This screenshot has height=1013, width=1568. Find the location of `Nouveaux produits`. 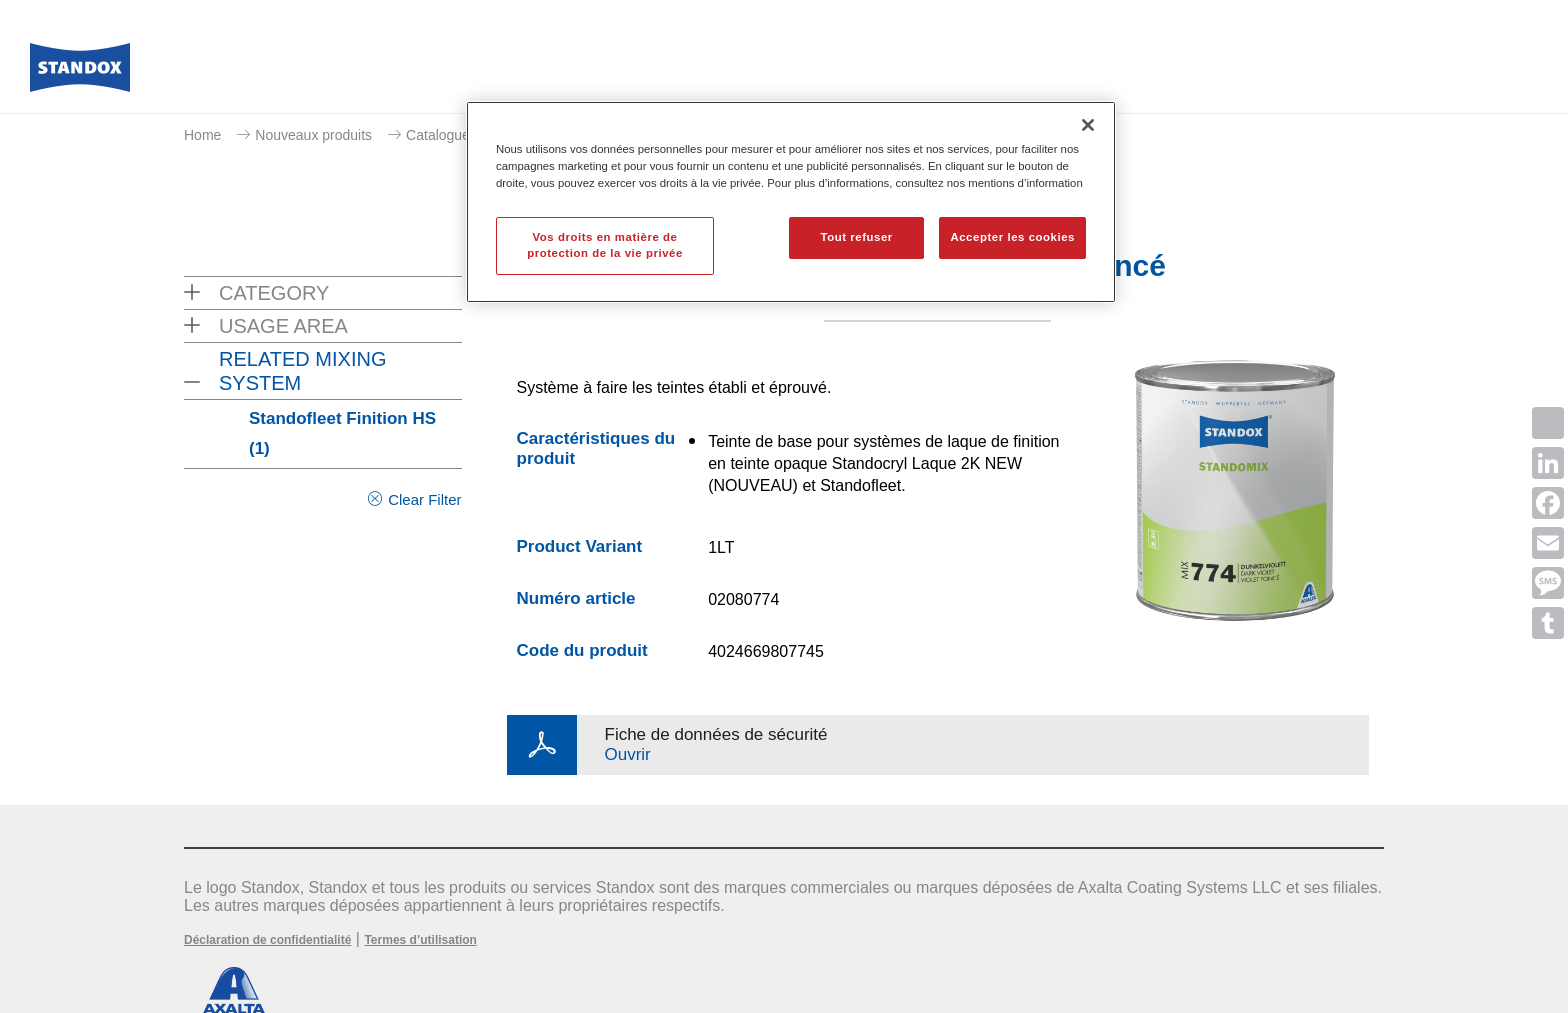

Nouveaux produits is located at coordinates (313, 135).